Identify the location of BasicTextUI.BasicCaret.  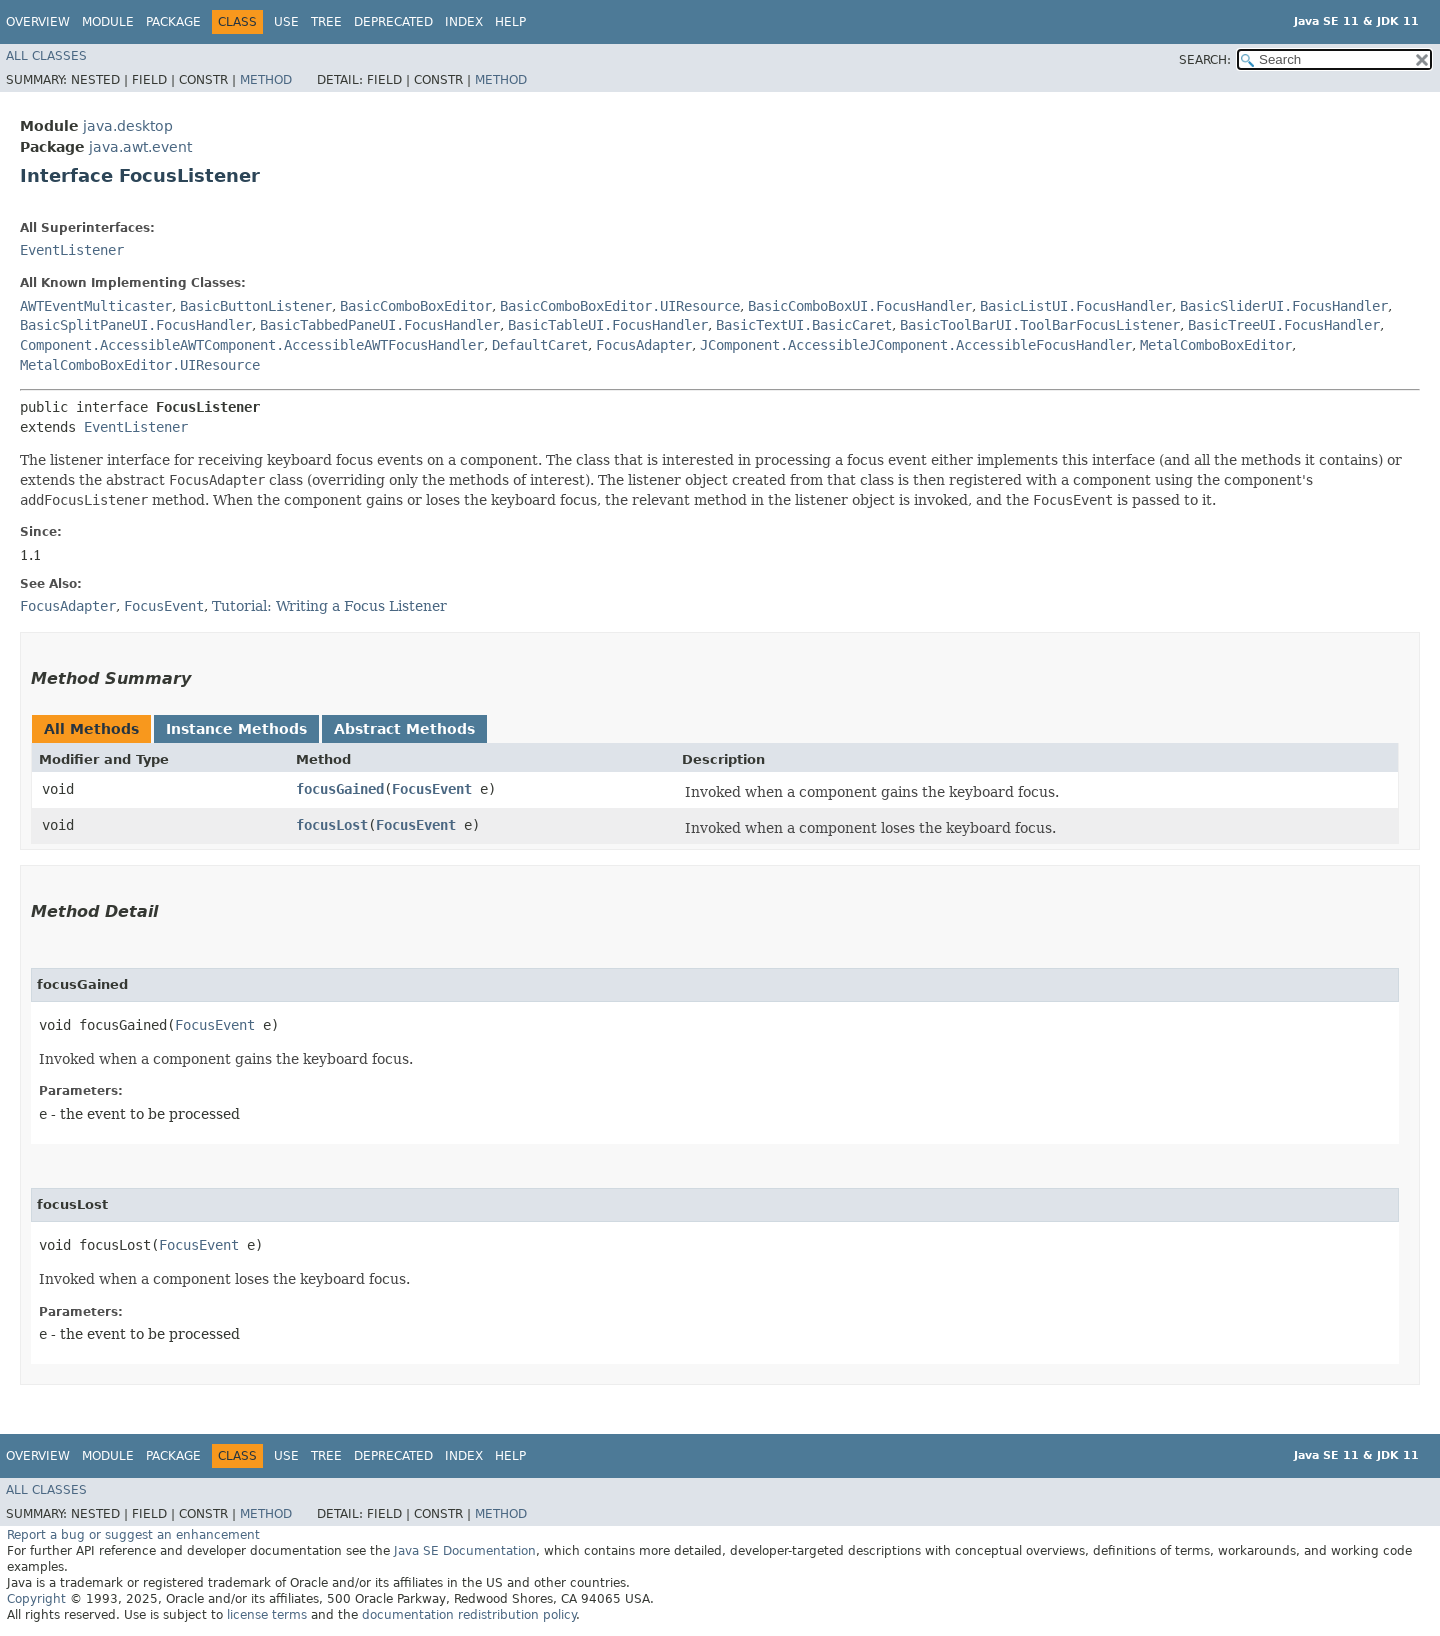
(804, 325).